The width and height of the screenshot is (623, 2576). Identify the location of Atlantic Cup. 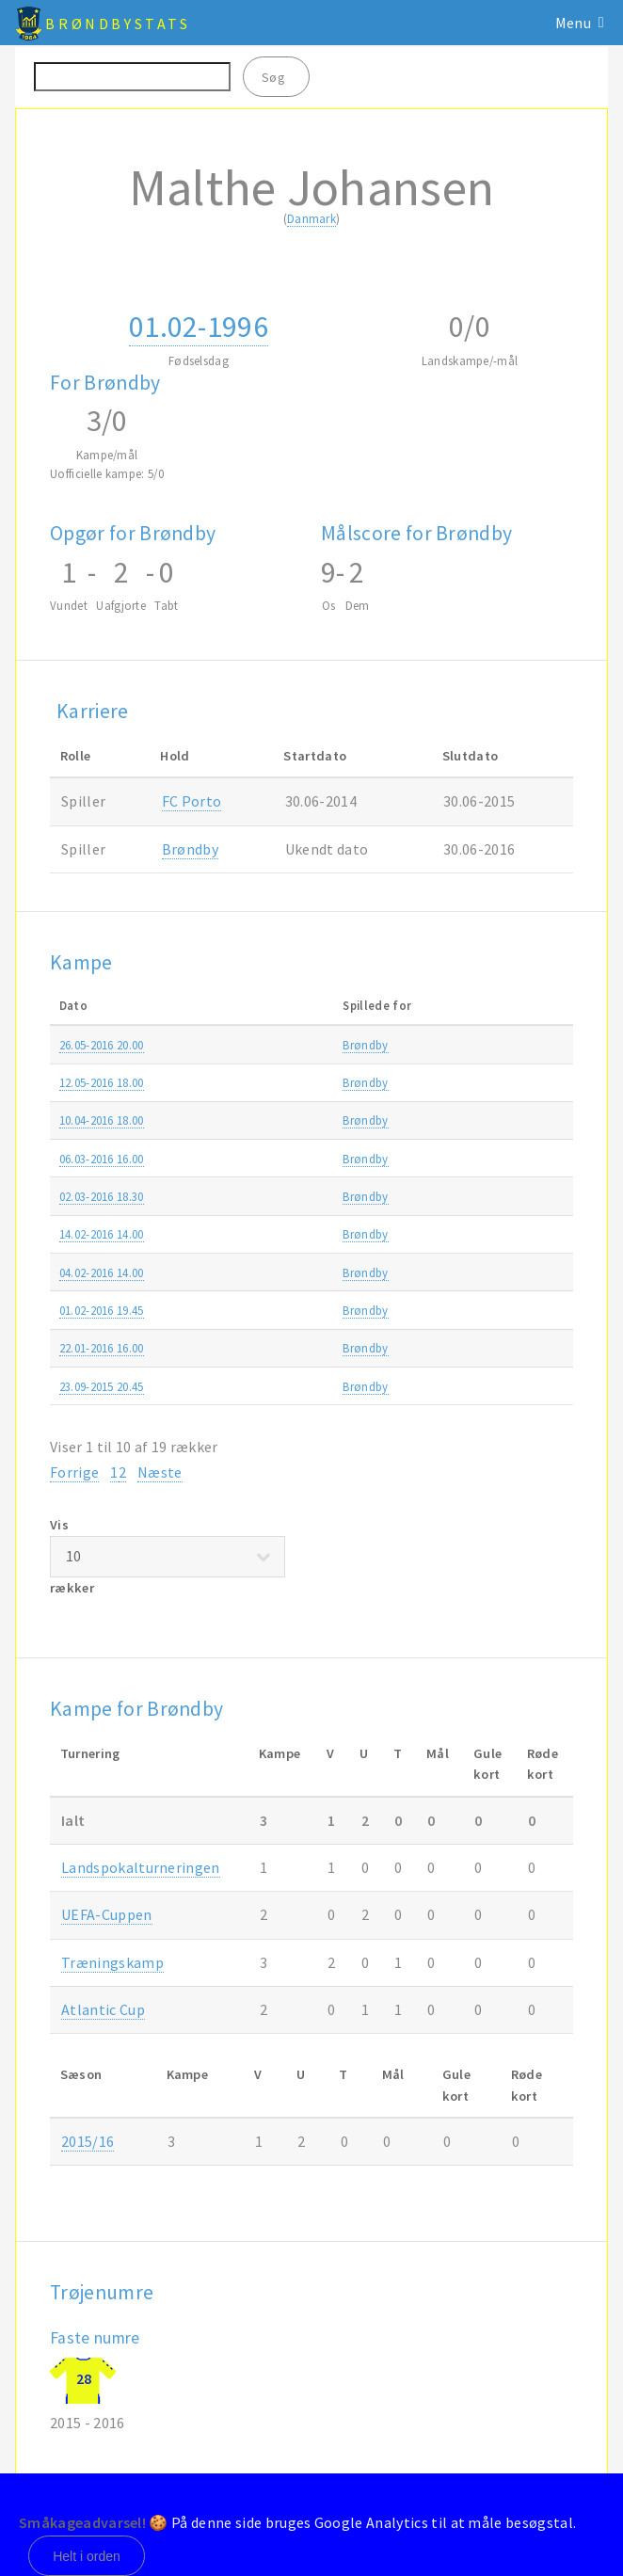
(508, 1272).